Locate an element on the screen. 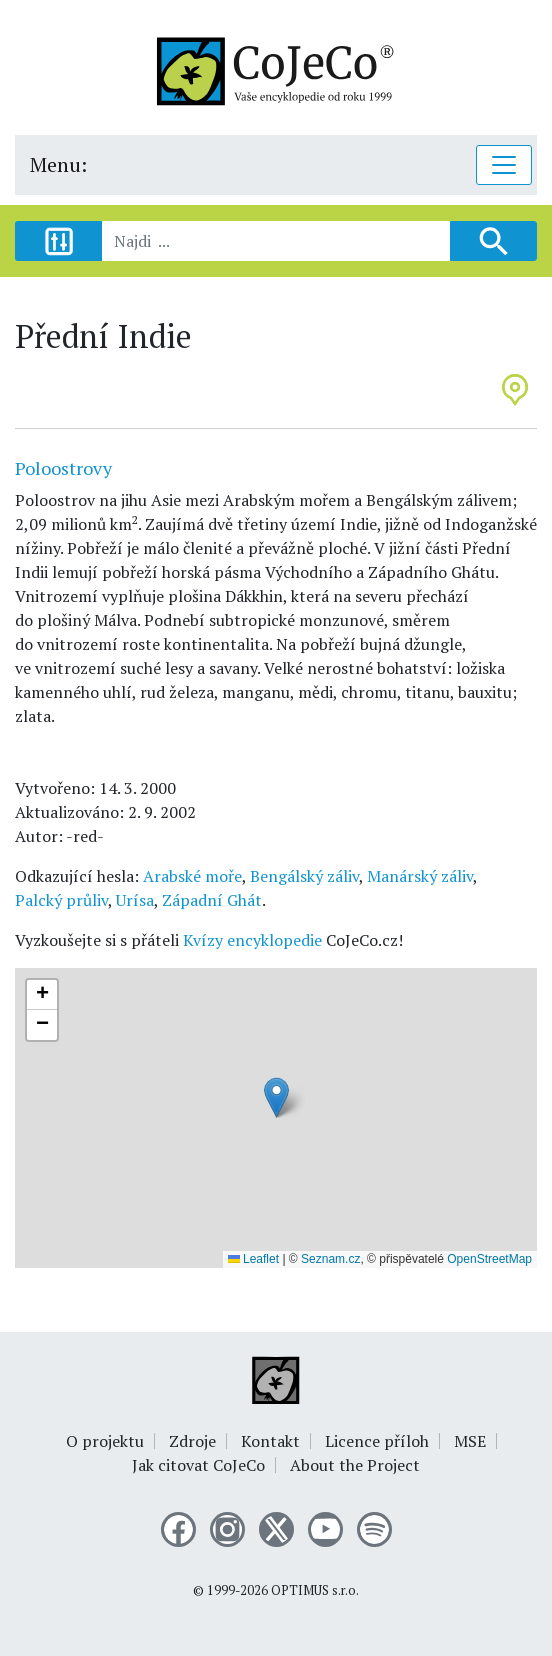 The image size is (552, 1656). Jak citovat CoJeCo is located at coordinates (198, 1465).